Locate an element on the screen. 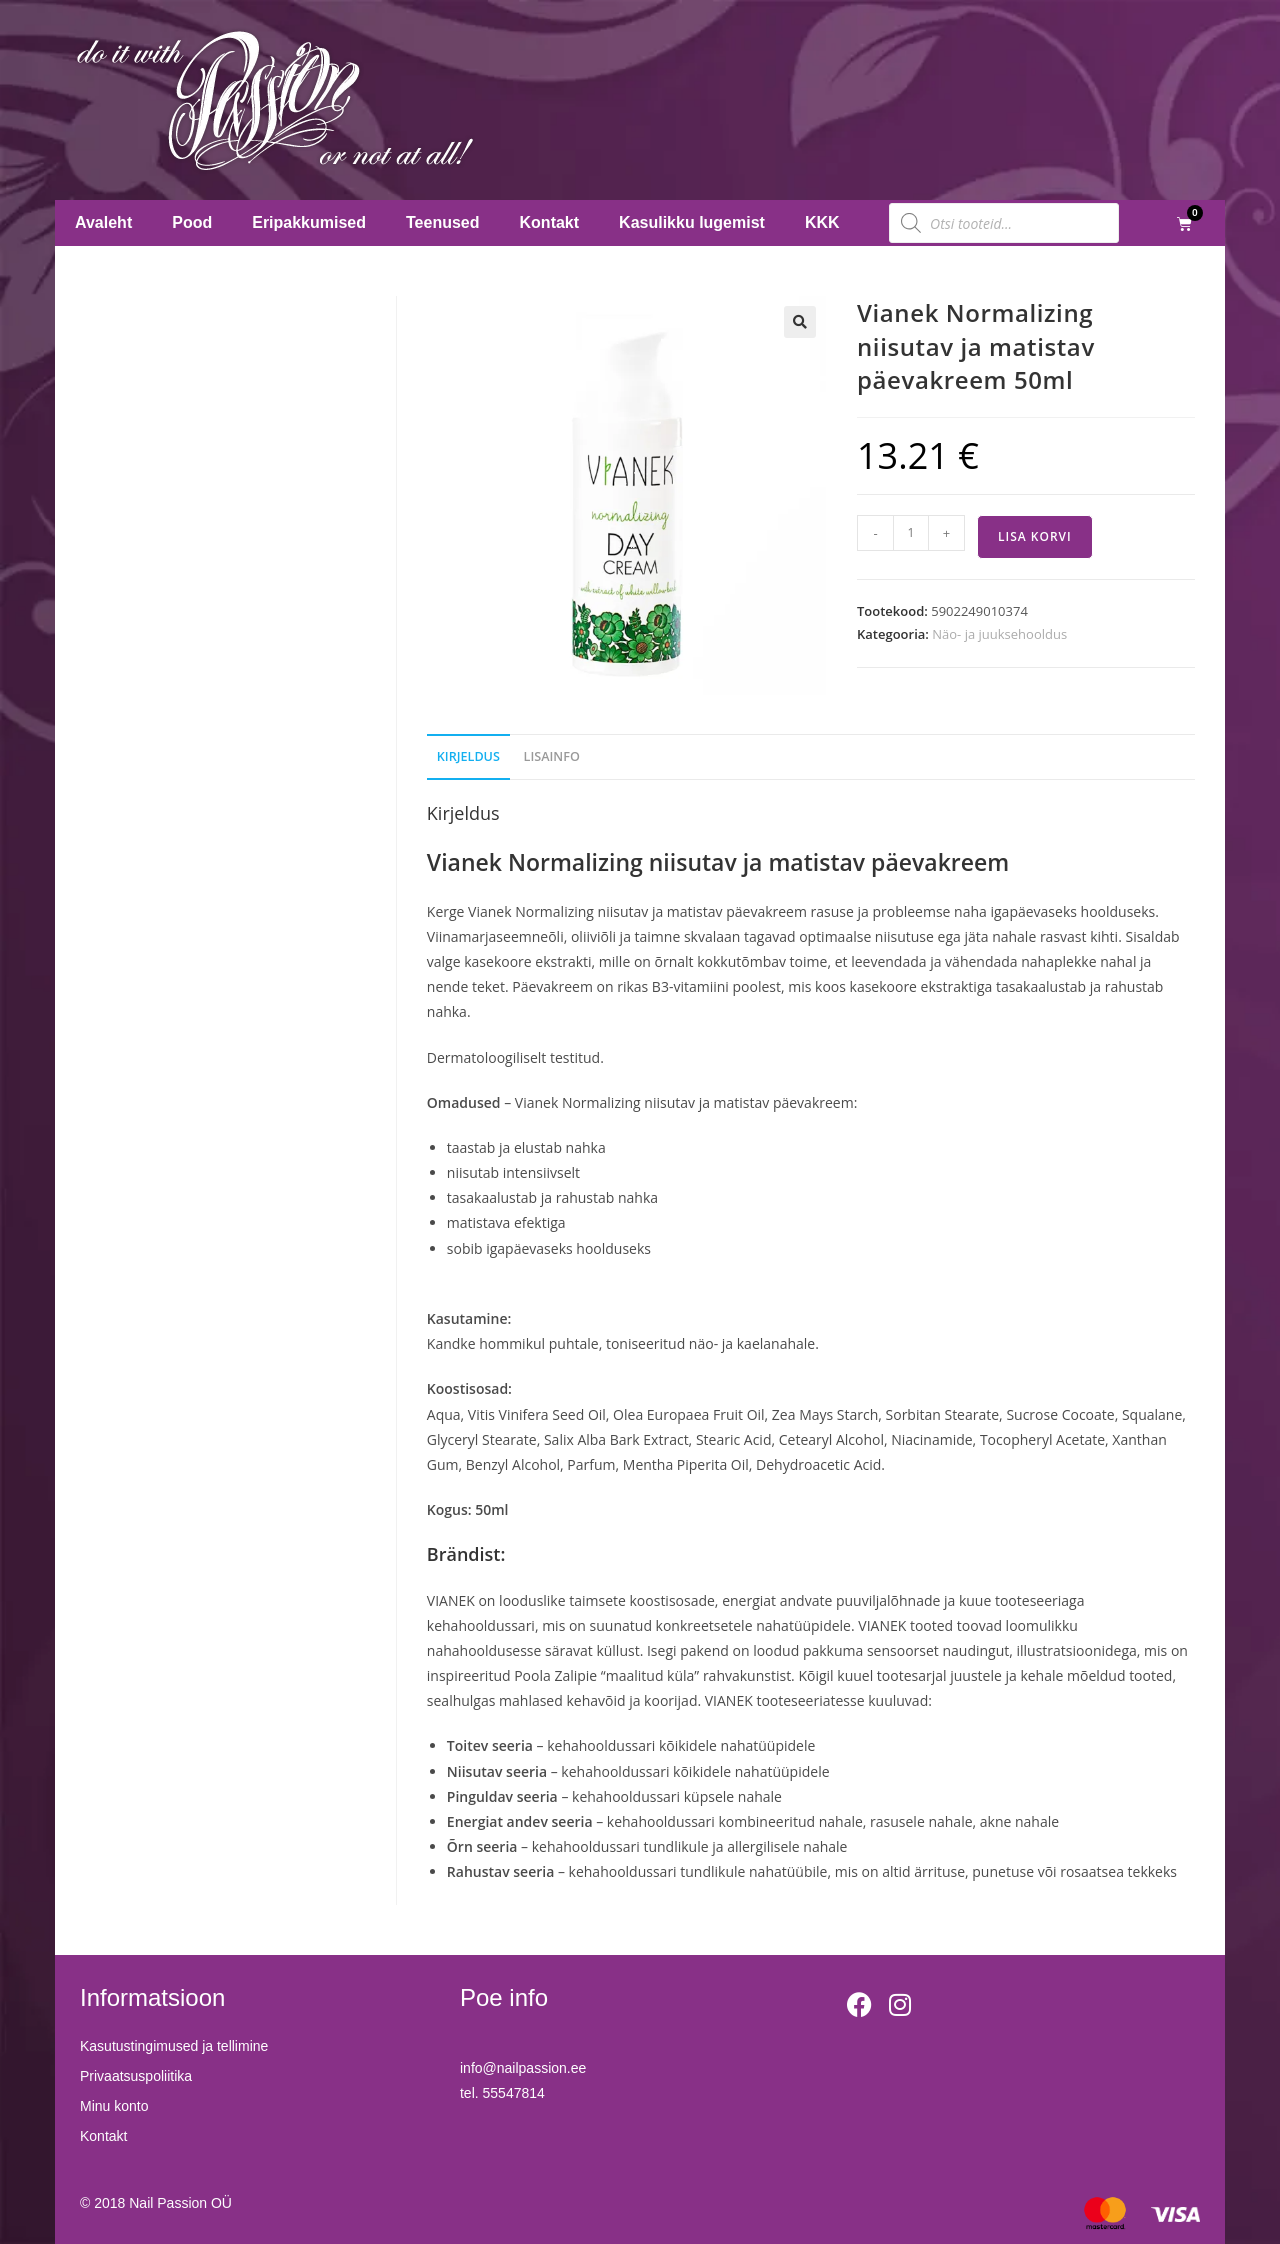  Kirjeldus [tab] is located at coordinates (468, 756).